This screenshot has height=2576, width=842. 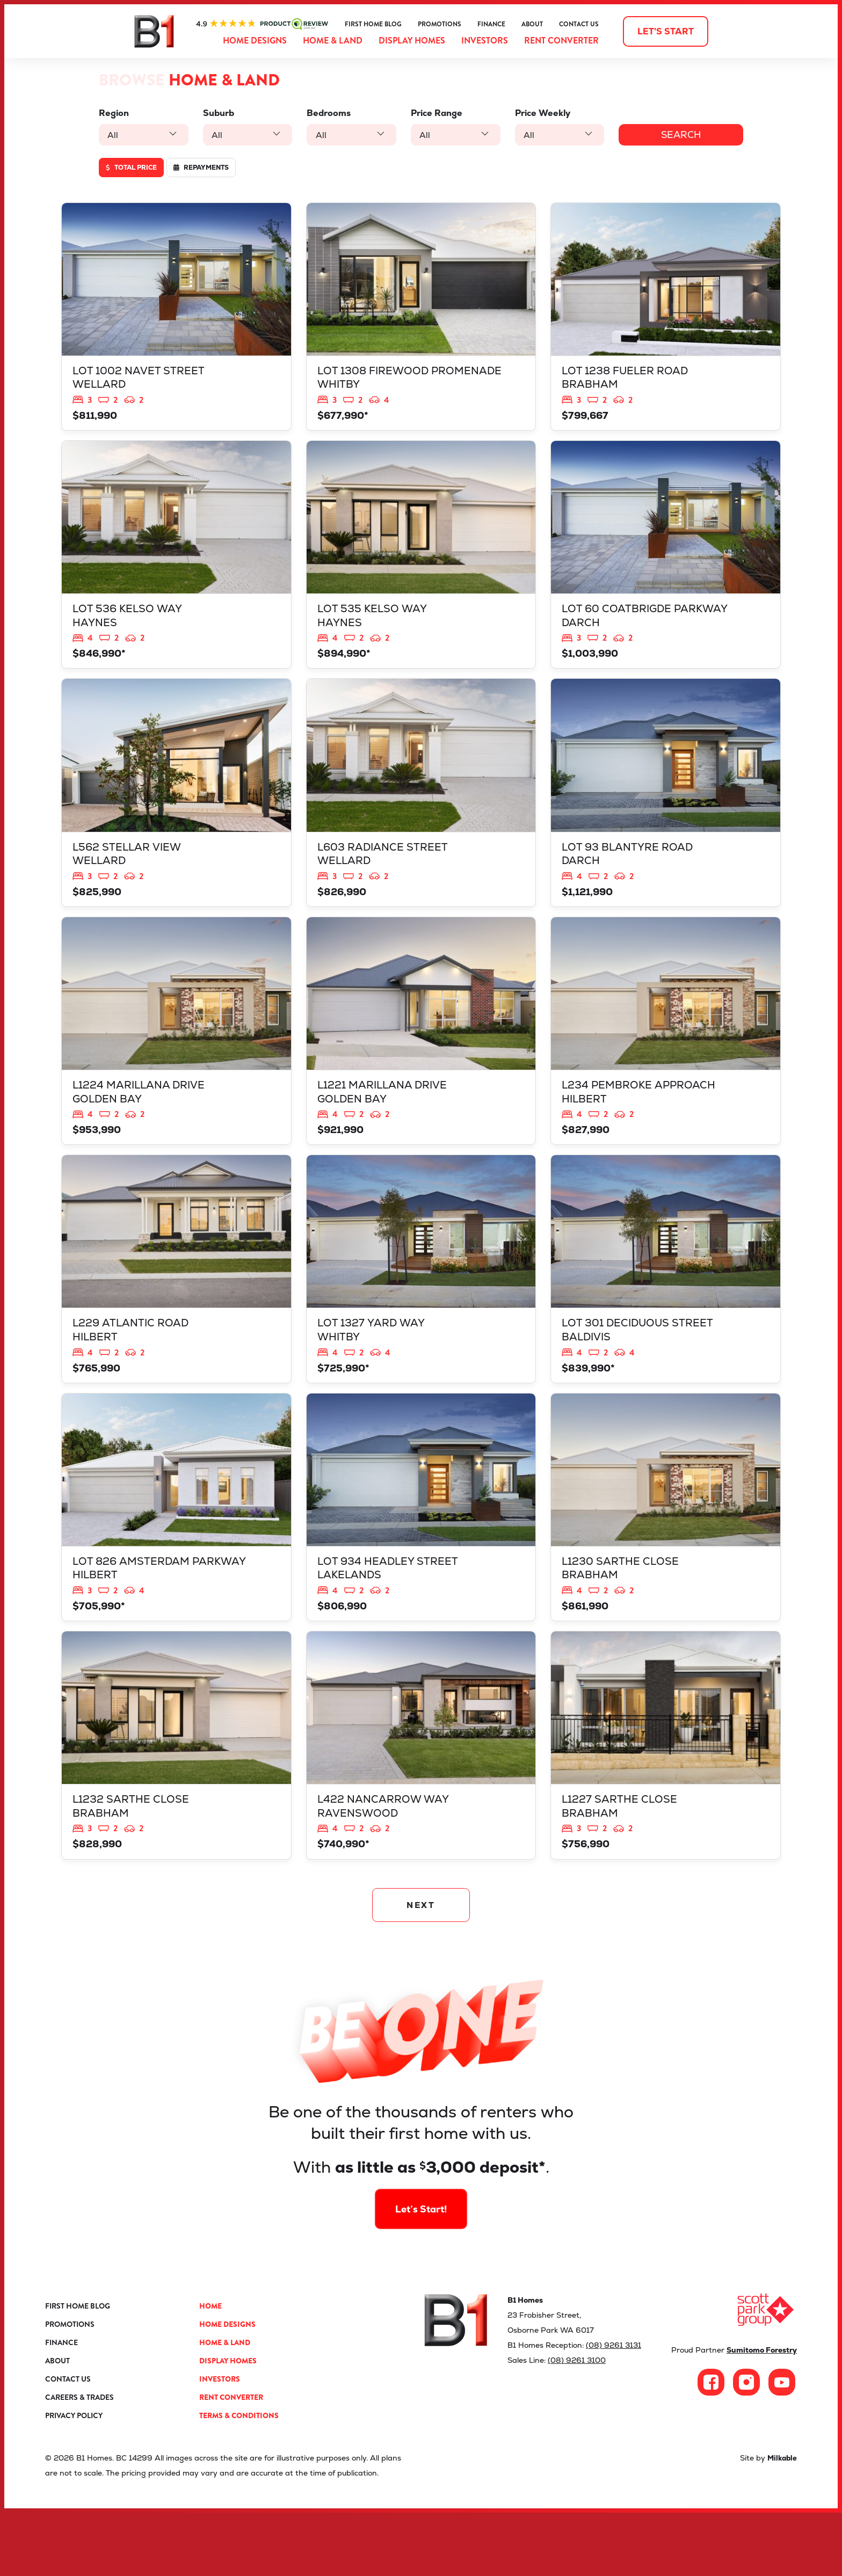 What do you see at coordinates (579, 24) in the screenshot?
I see `Contact Us` at bounding box center [579, 24].